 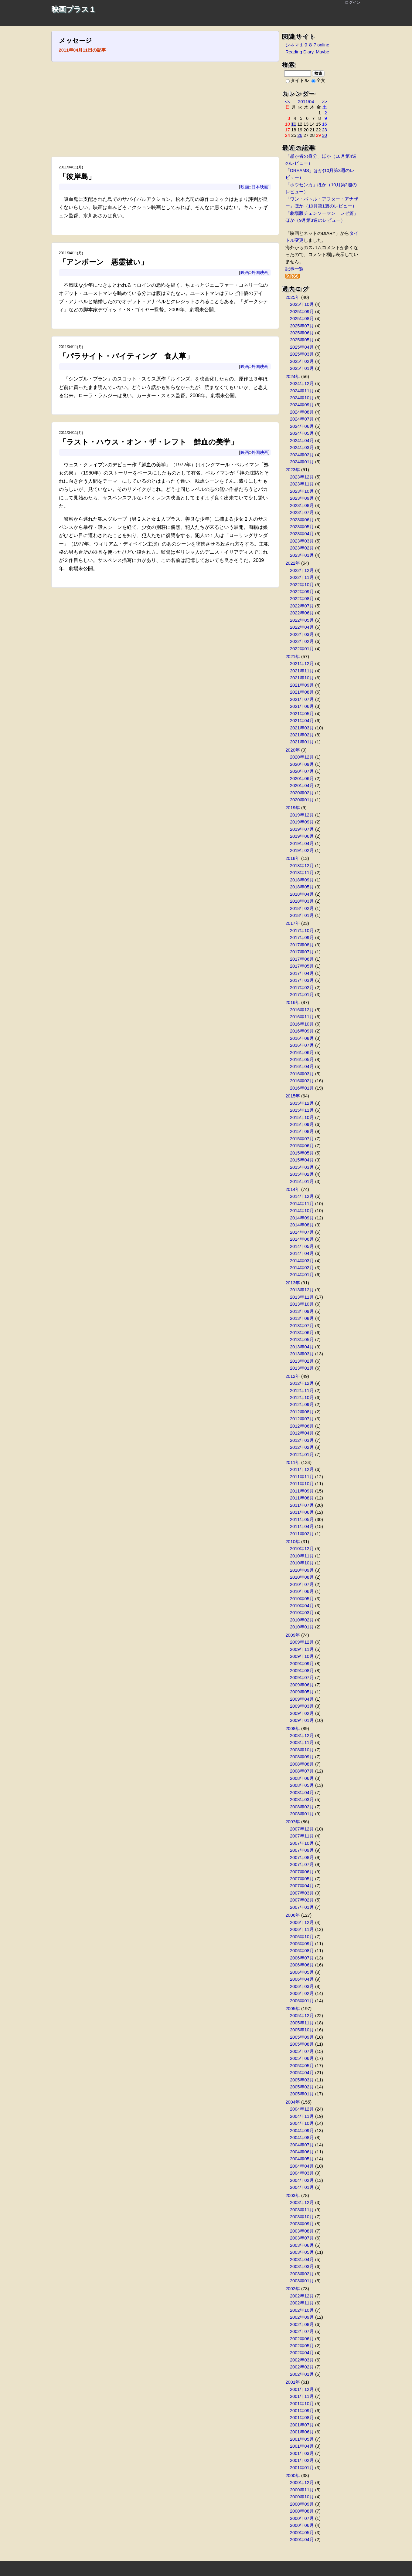 What do you see at coordinates (302, 1626) in the screenshot?
I see `2010年01月` at bounding box center [302, 1626].